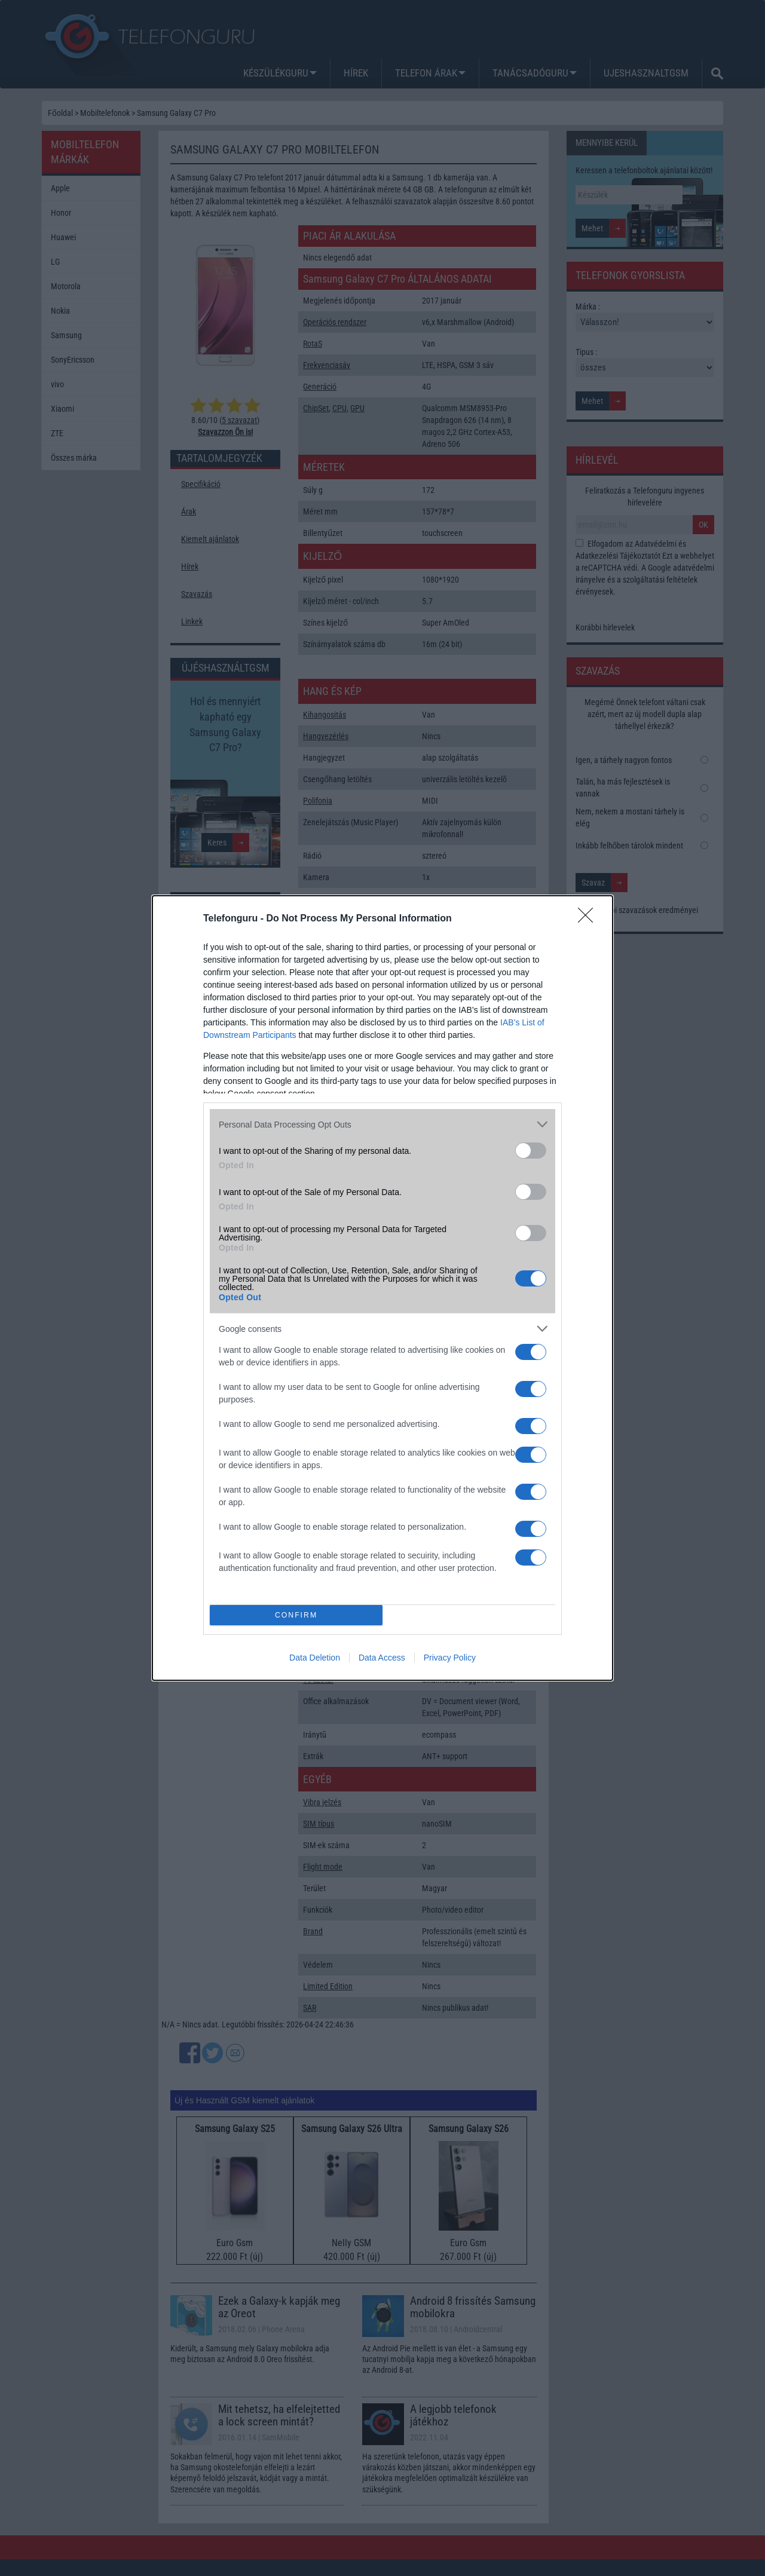 The image size is (765, 2576). I want to click on Privacy Policy, so click(450, 1657).